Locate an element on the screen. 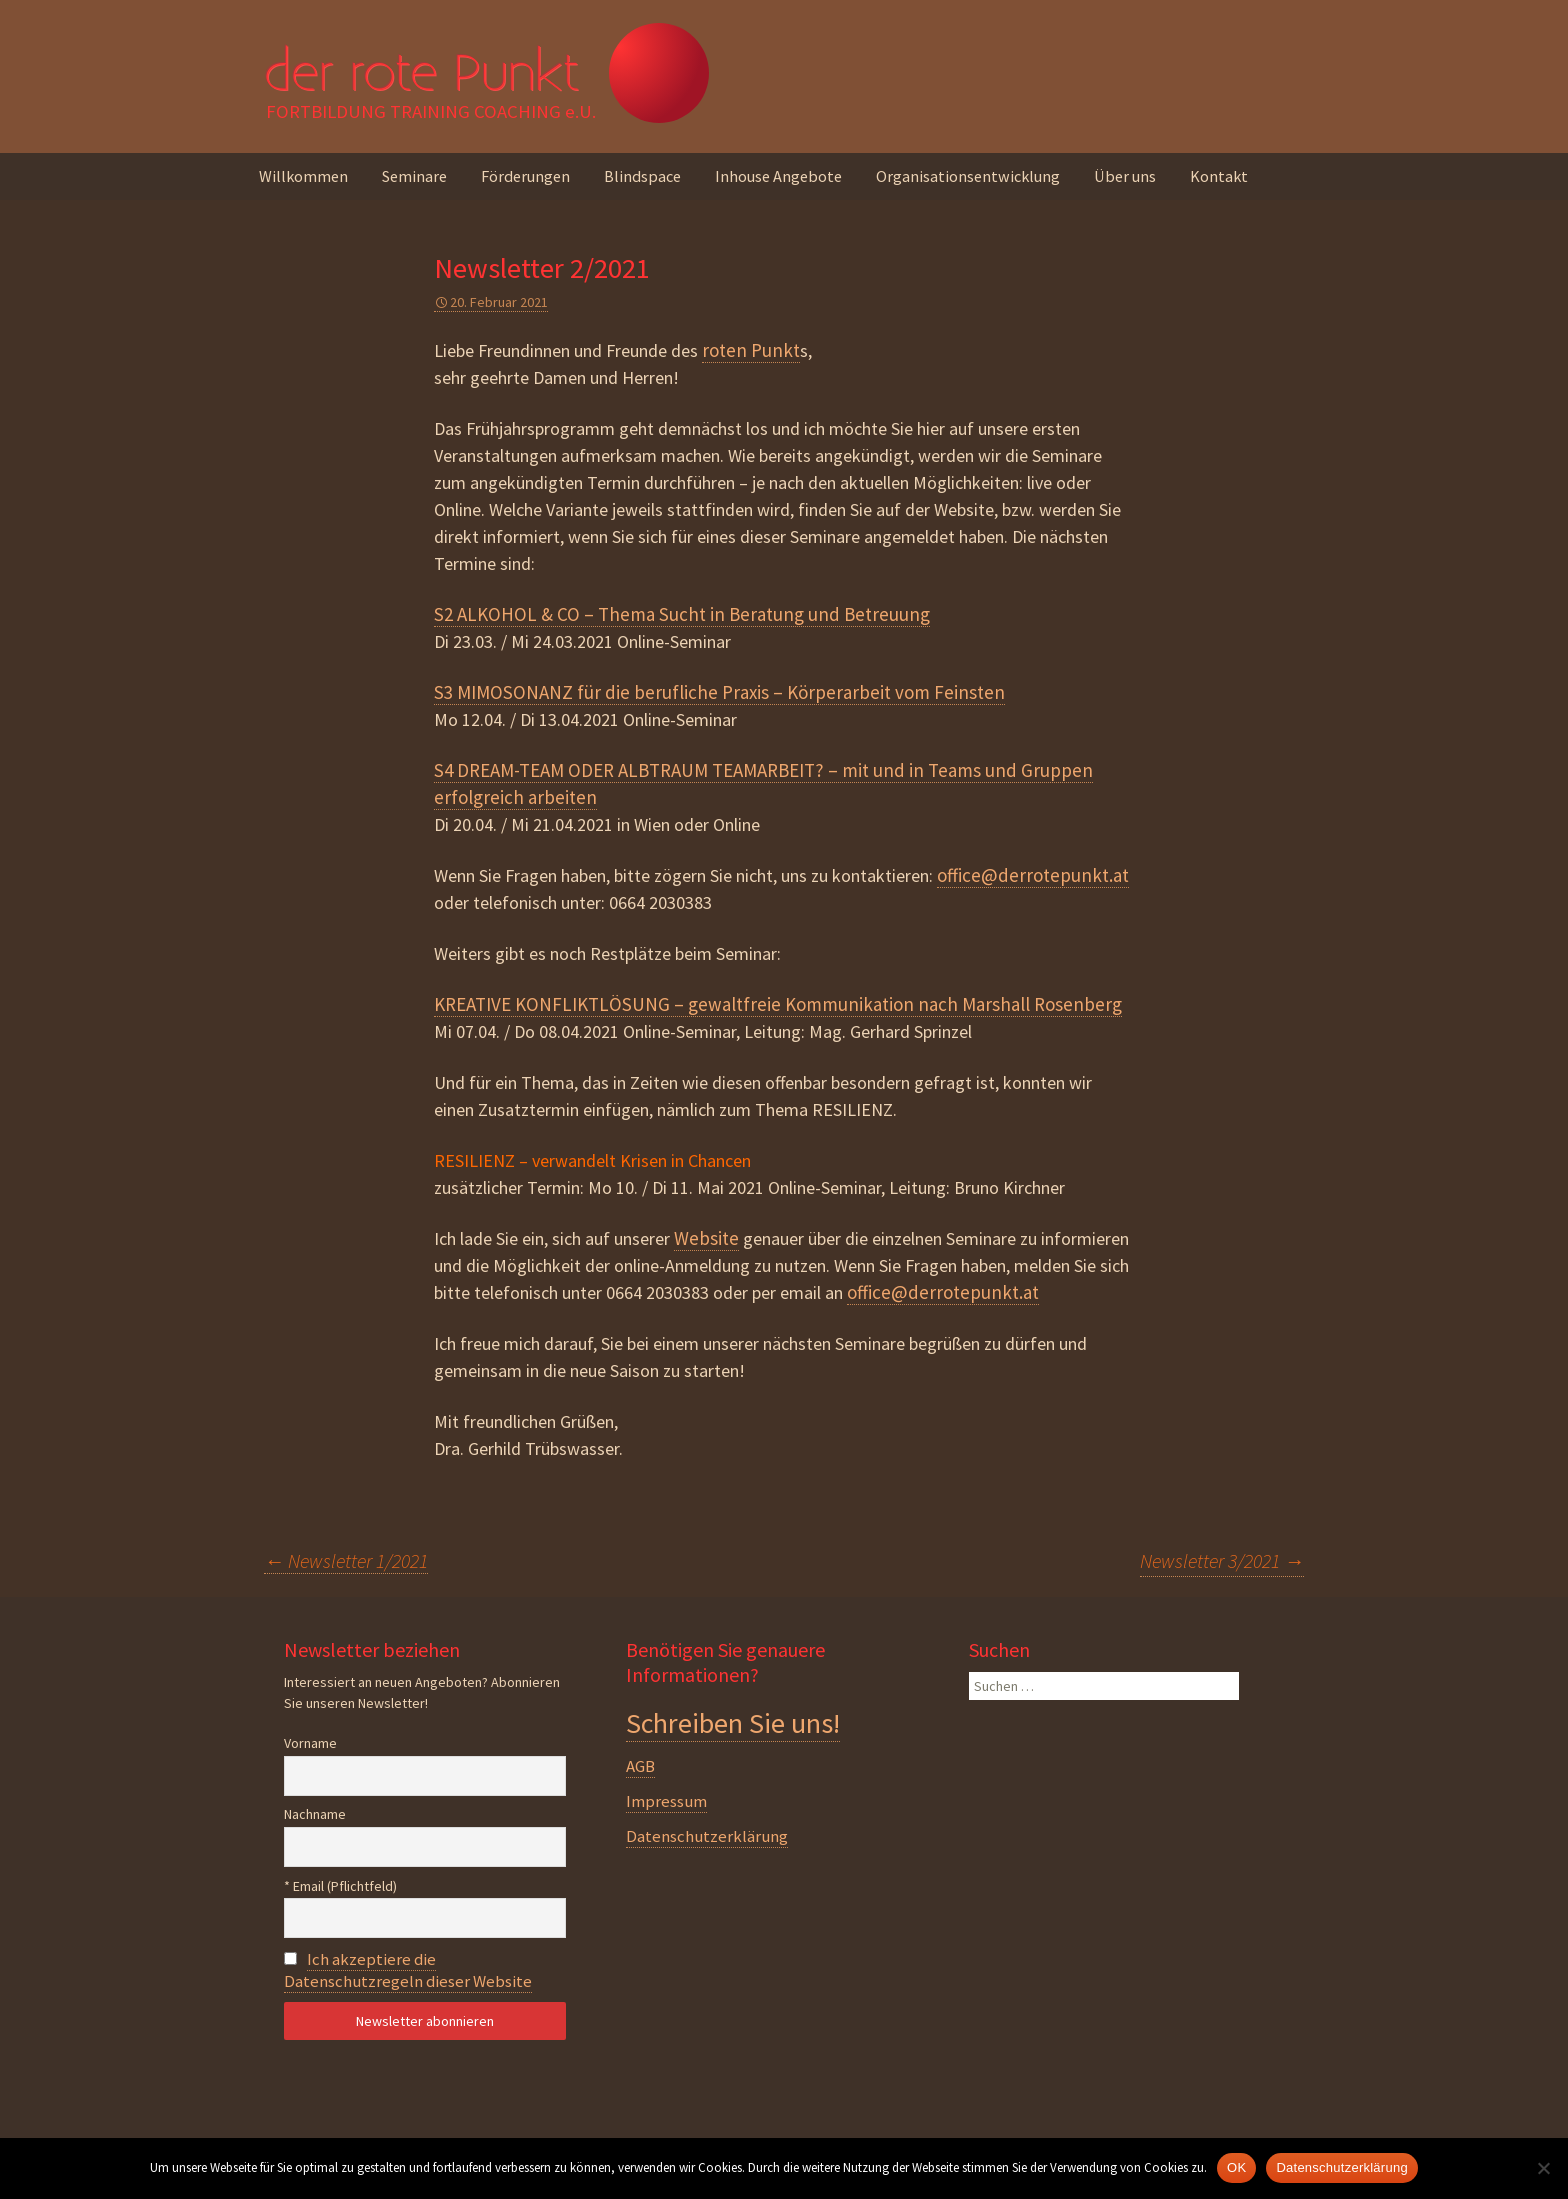 This screenshot has height=2199, width=1568. Ich akzeptiere die Datenschutzregeln dieser Website is located at coordinates (408, 1970).